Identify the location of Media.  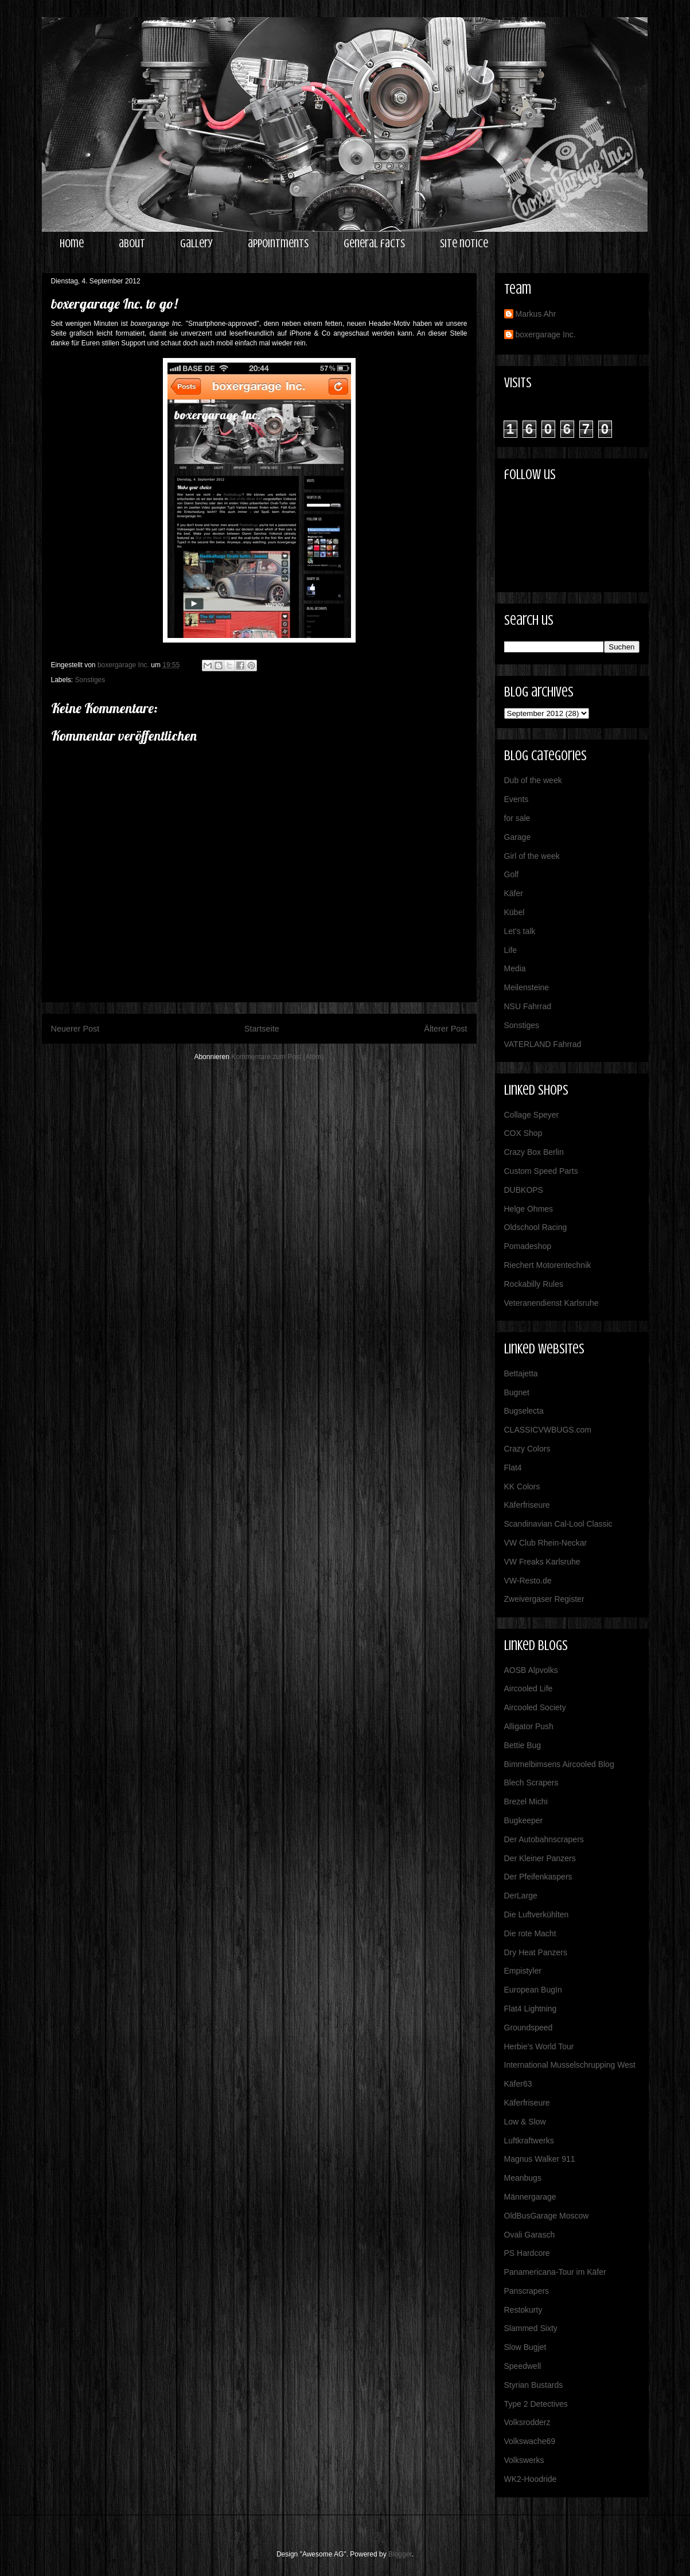
(515, 968).